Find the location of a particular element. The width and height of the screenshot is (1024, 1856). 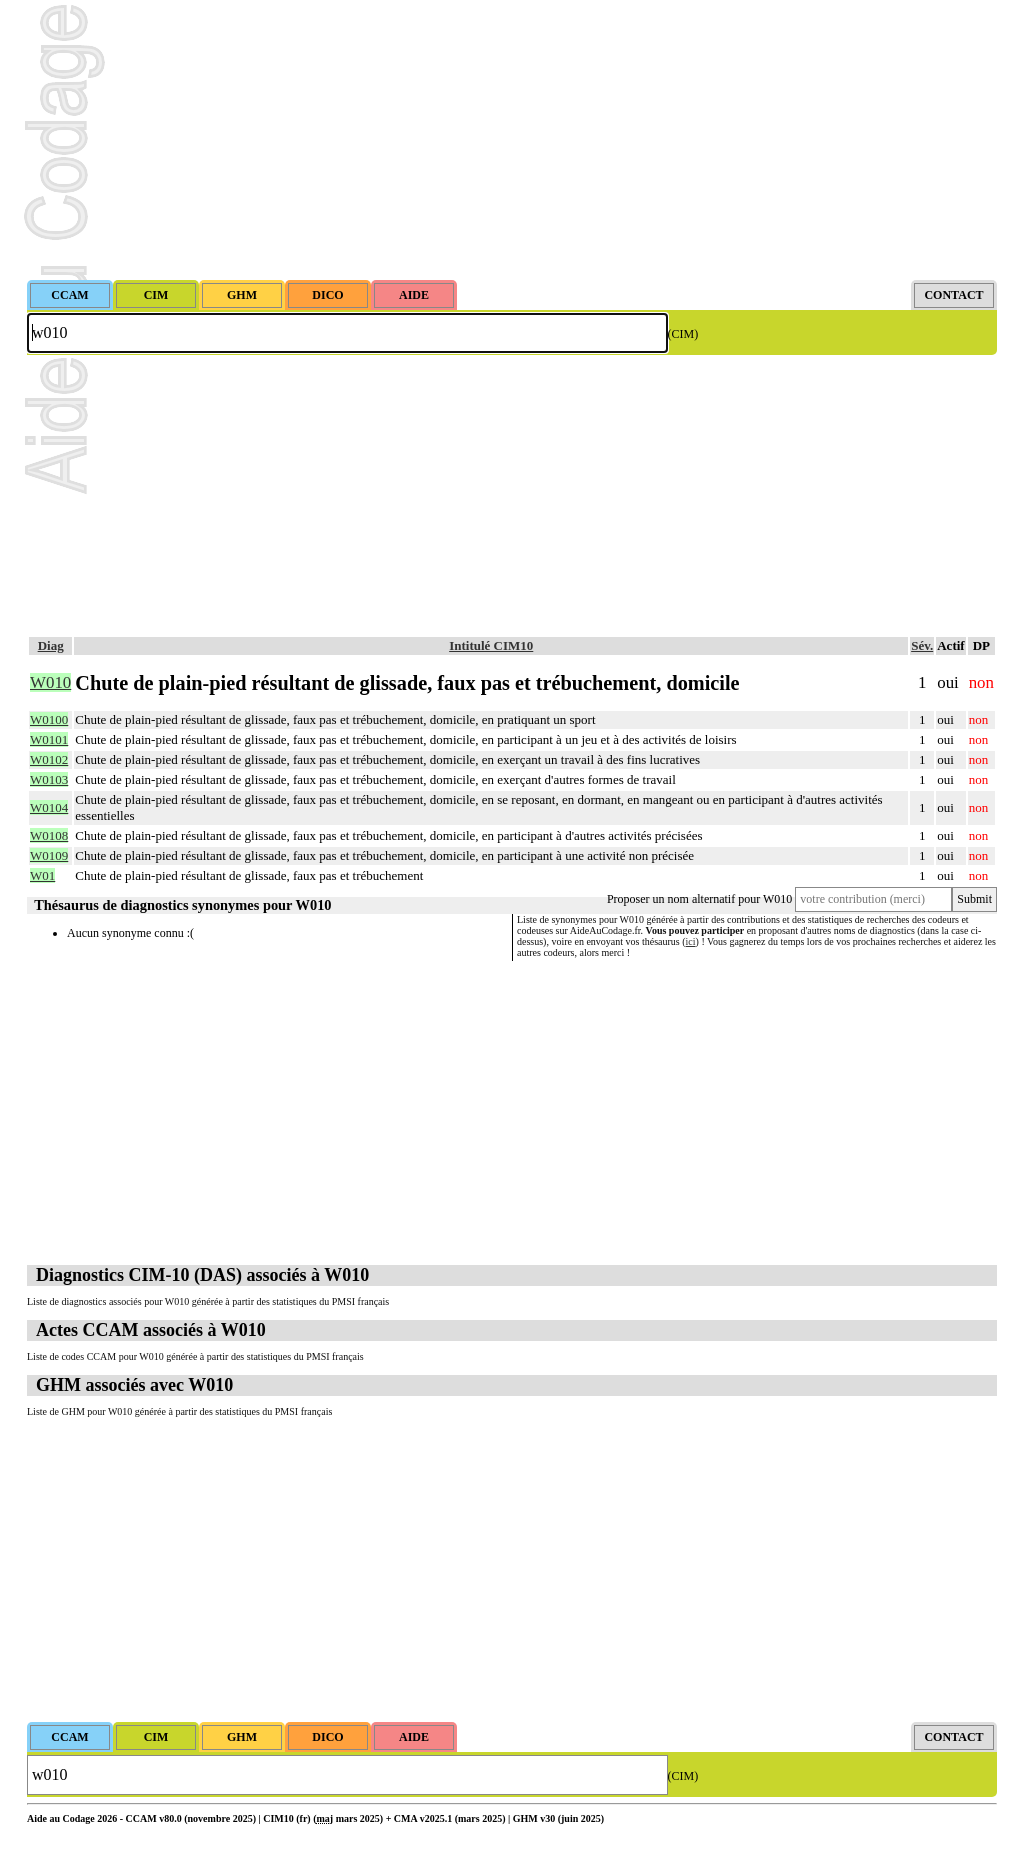

ici is located at coordinates (691, 941).